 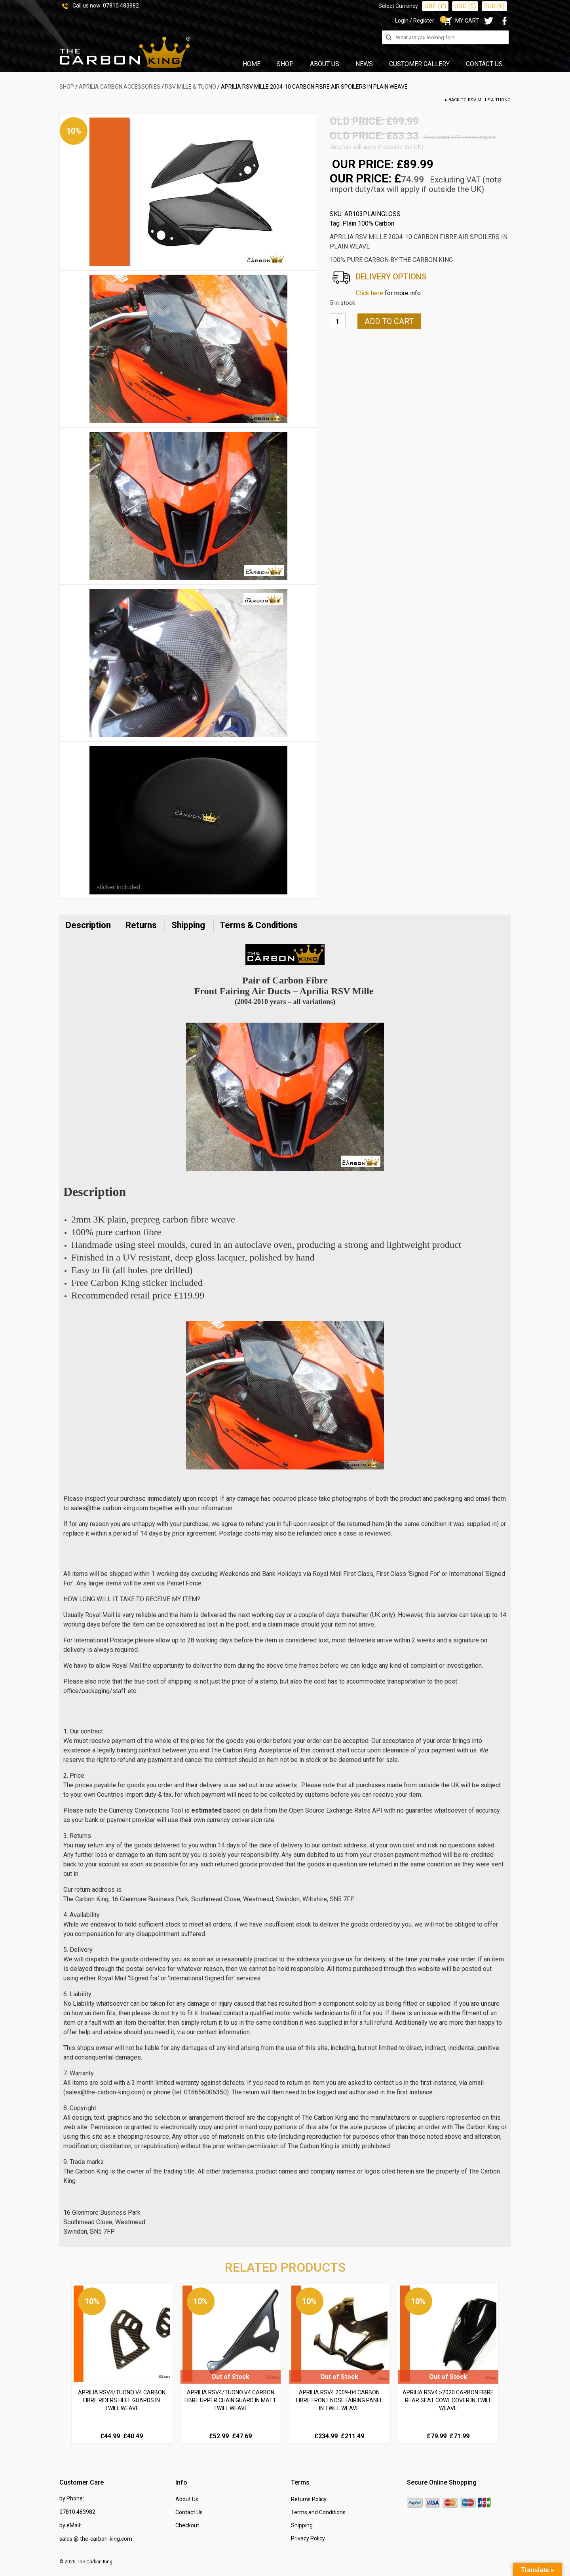 I want to click on Plain 100% Carbon, so click(x=368, y=223).